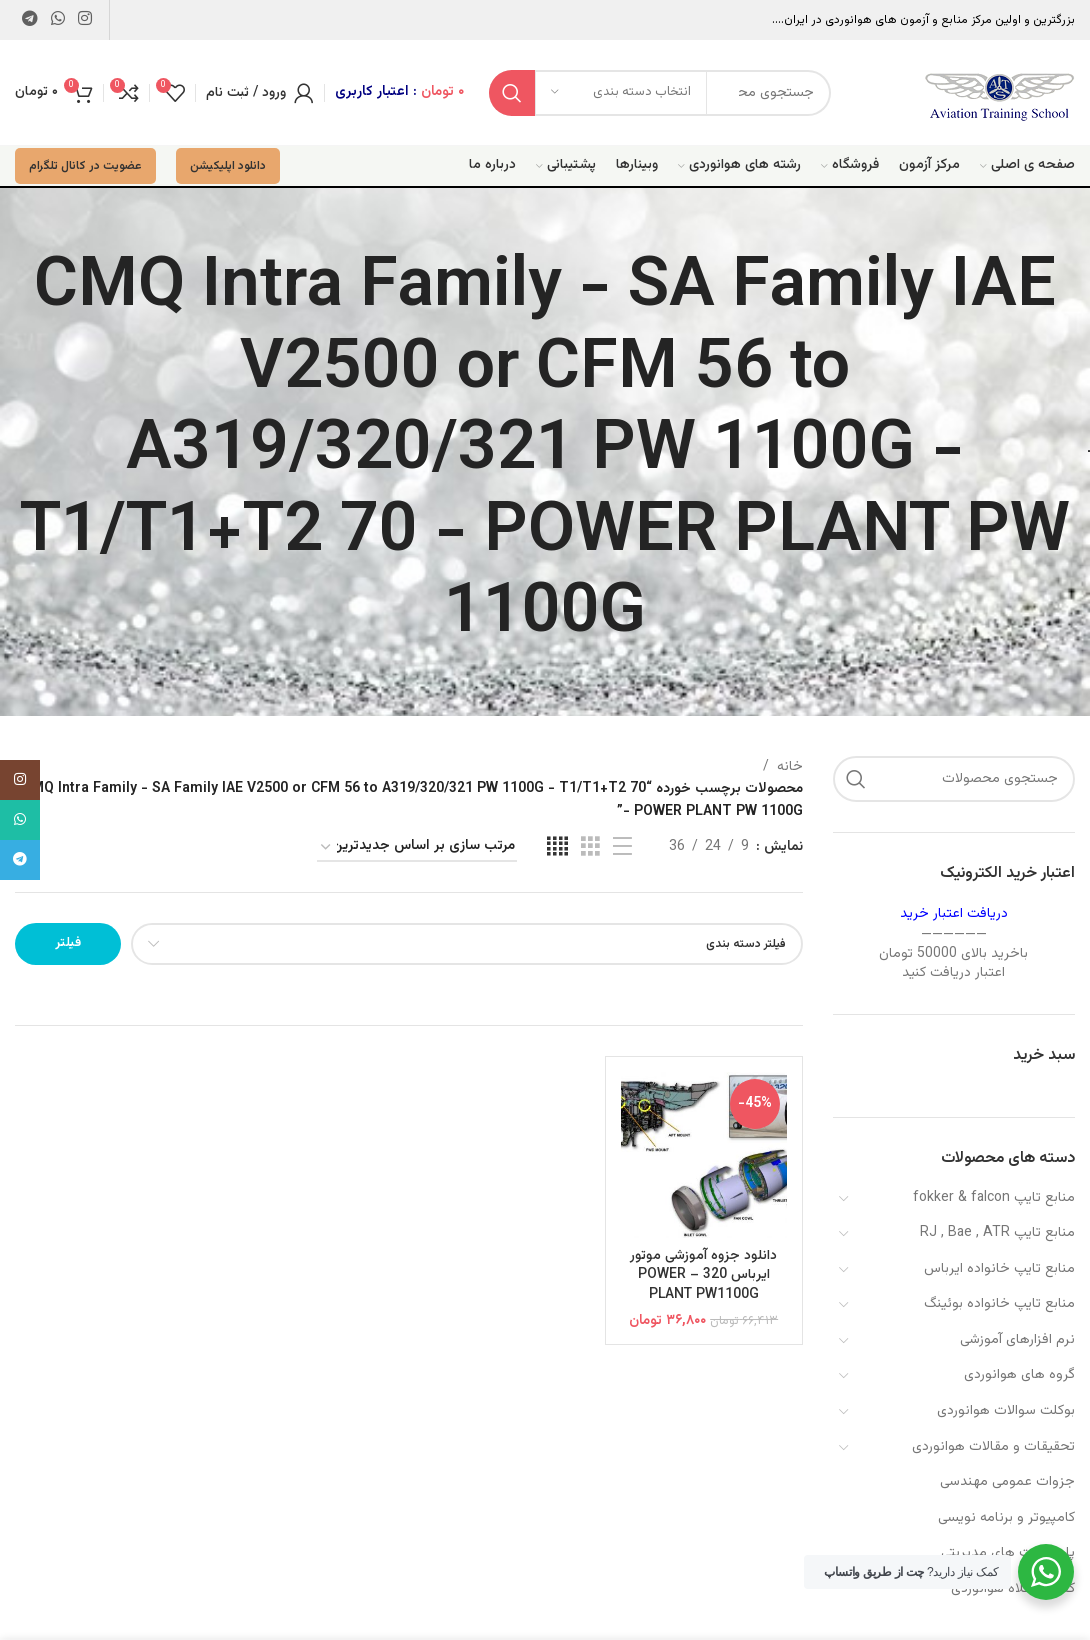  Describe the element at coordinates (703, 1275) in the screenshot. I see `دانلود جزوه آموزشی موتور ایرباس 320 – POWER PLANT PW1100G` at that location.